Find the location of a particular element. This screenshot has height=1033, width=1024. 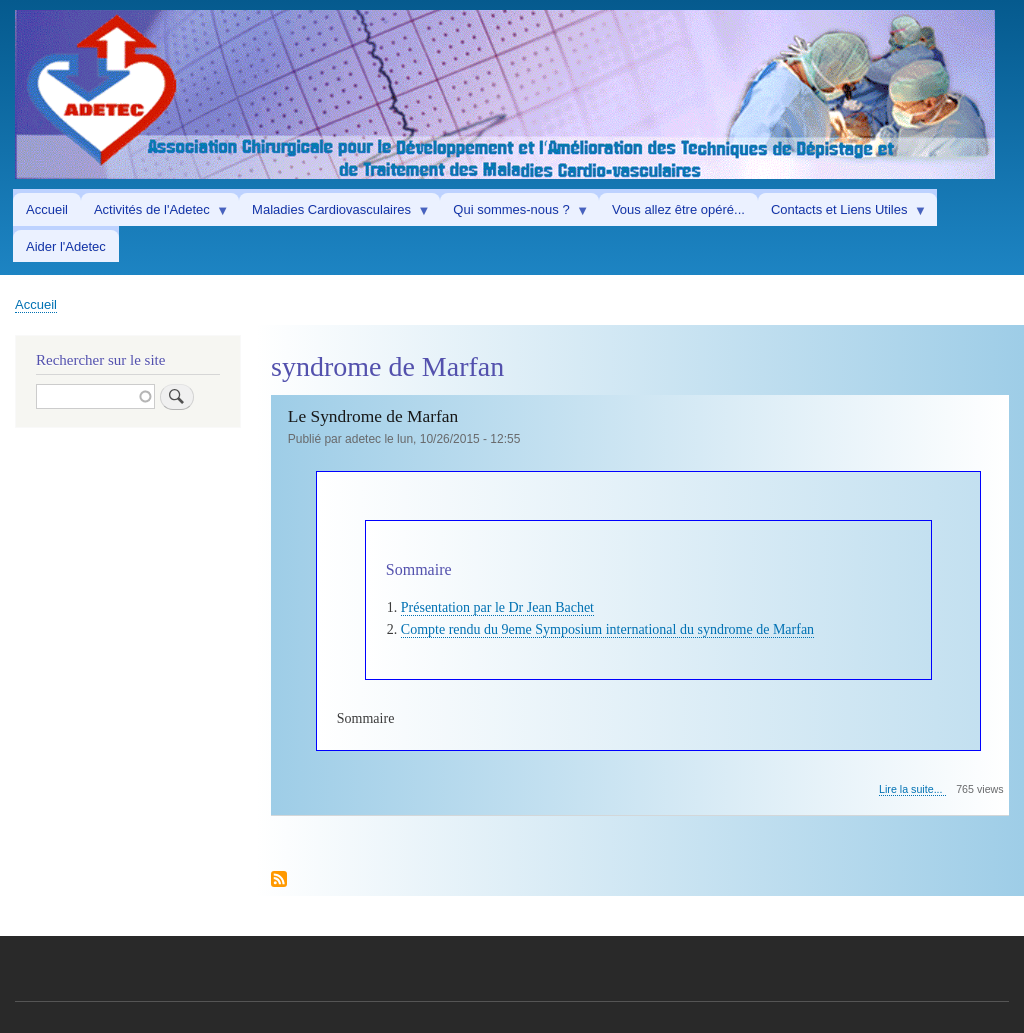

Accueil [menuitem] is located at coordinates (47, 209).